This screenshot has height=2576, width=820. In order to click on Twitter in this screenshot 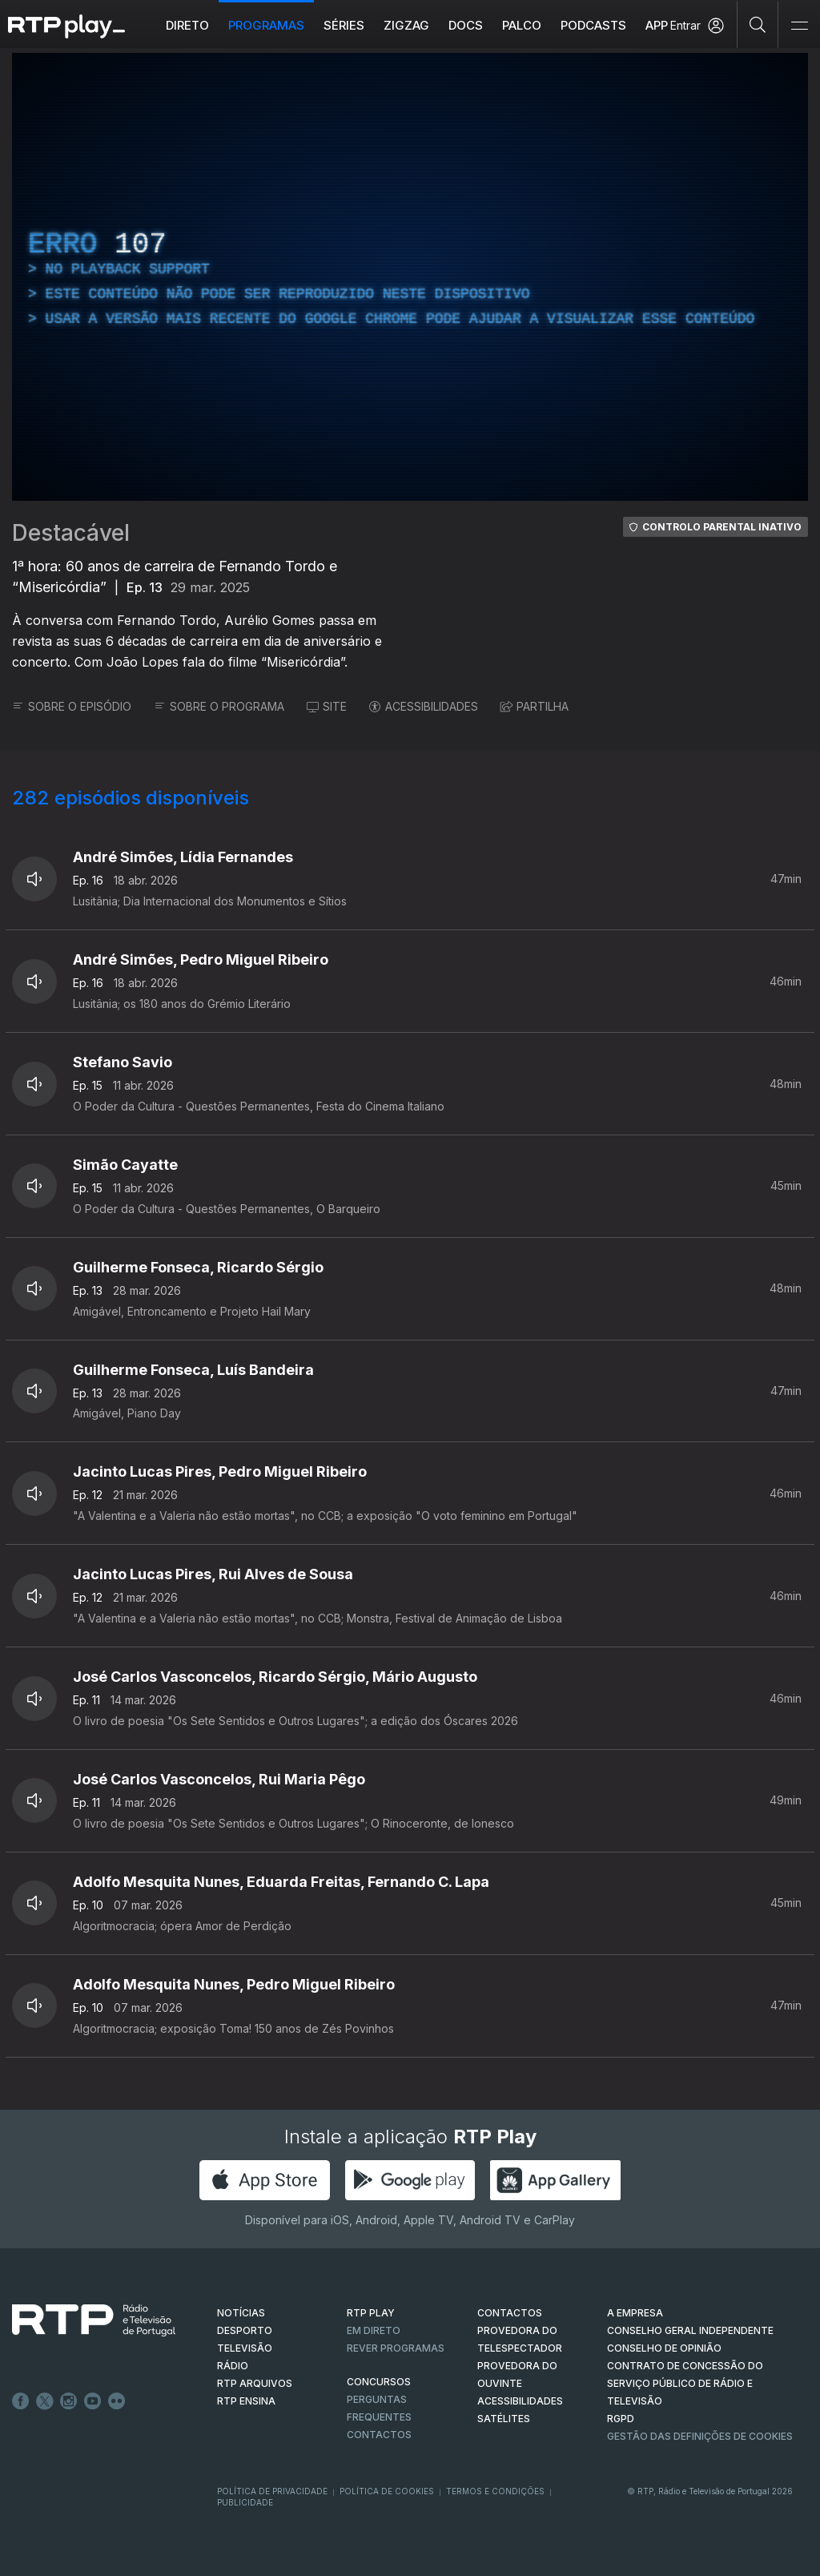, I will do `click(45, 2401)`.